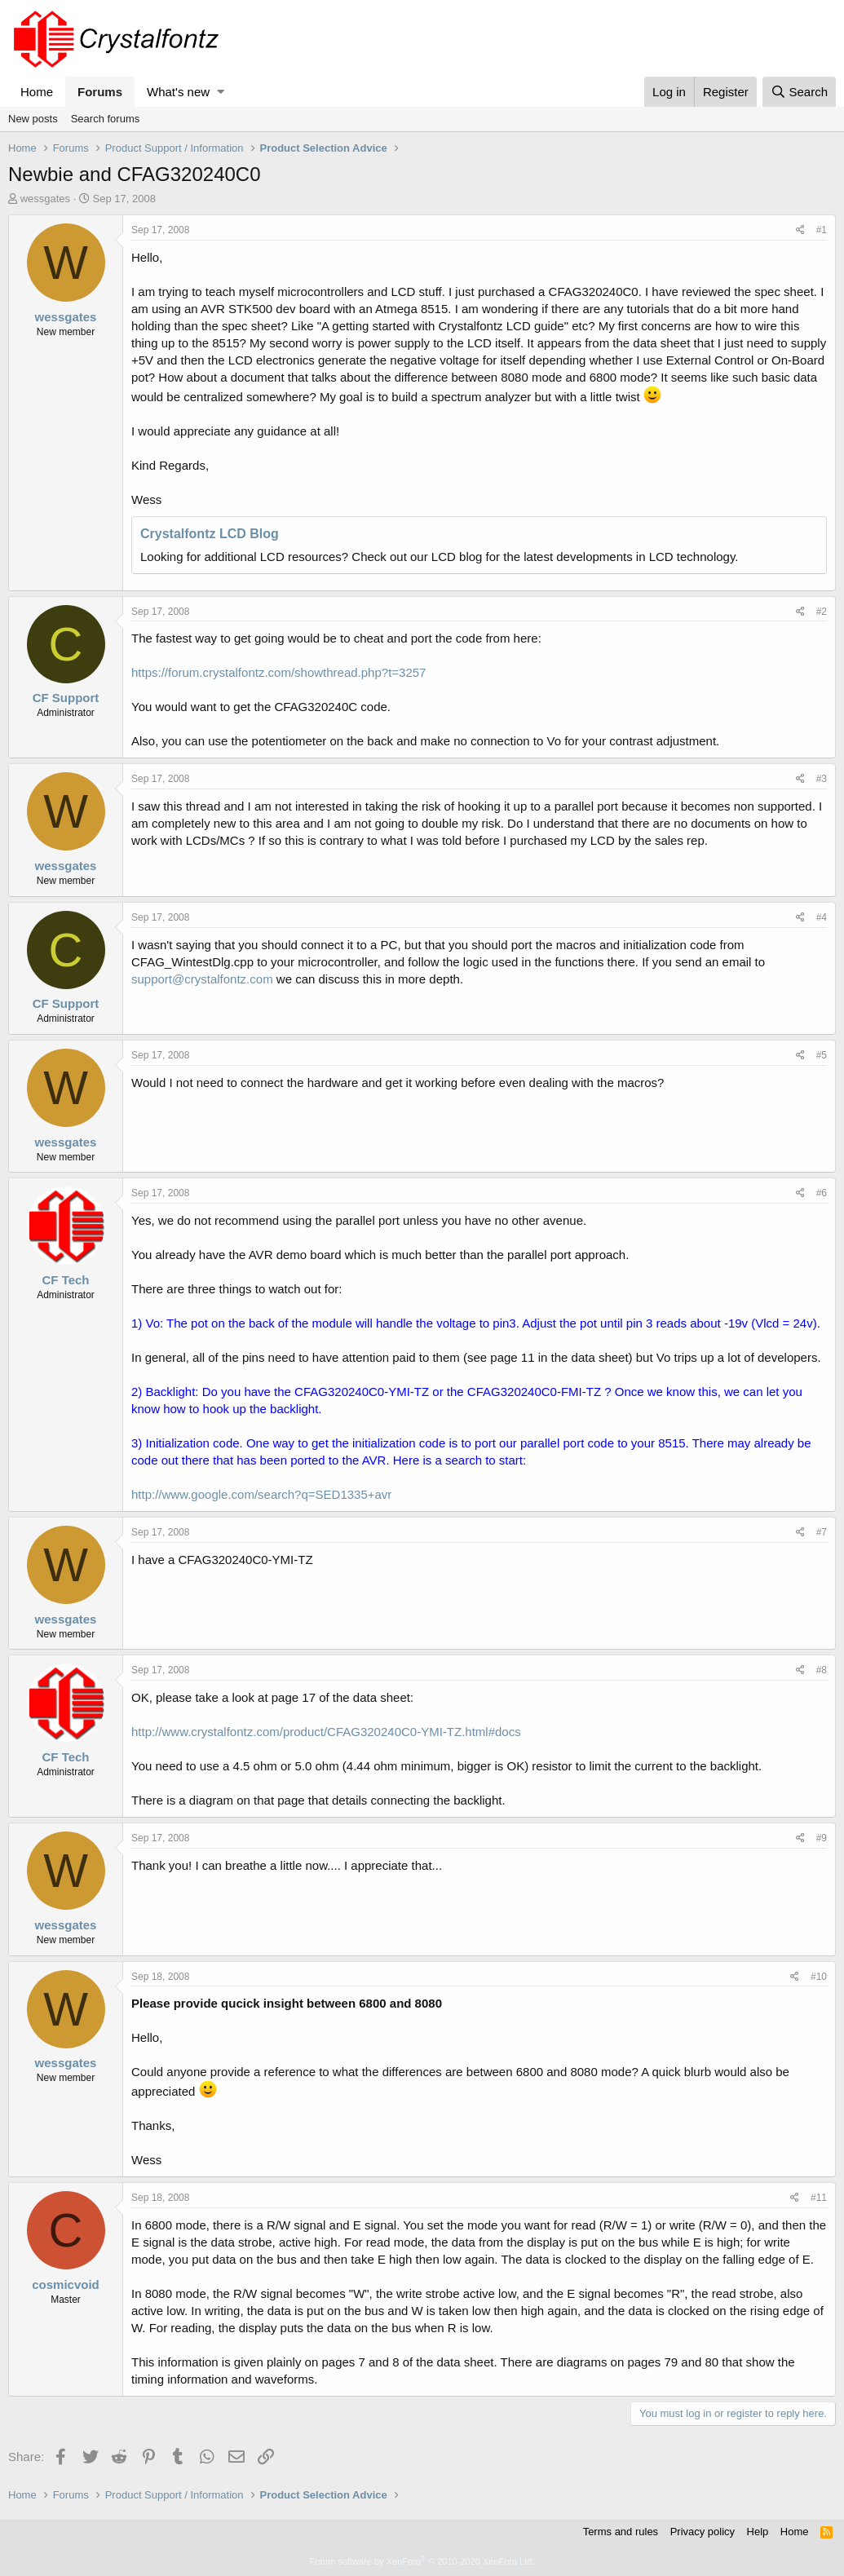  I want to click on Forum software by XenForo, so click(422, 2561).